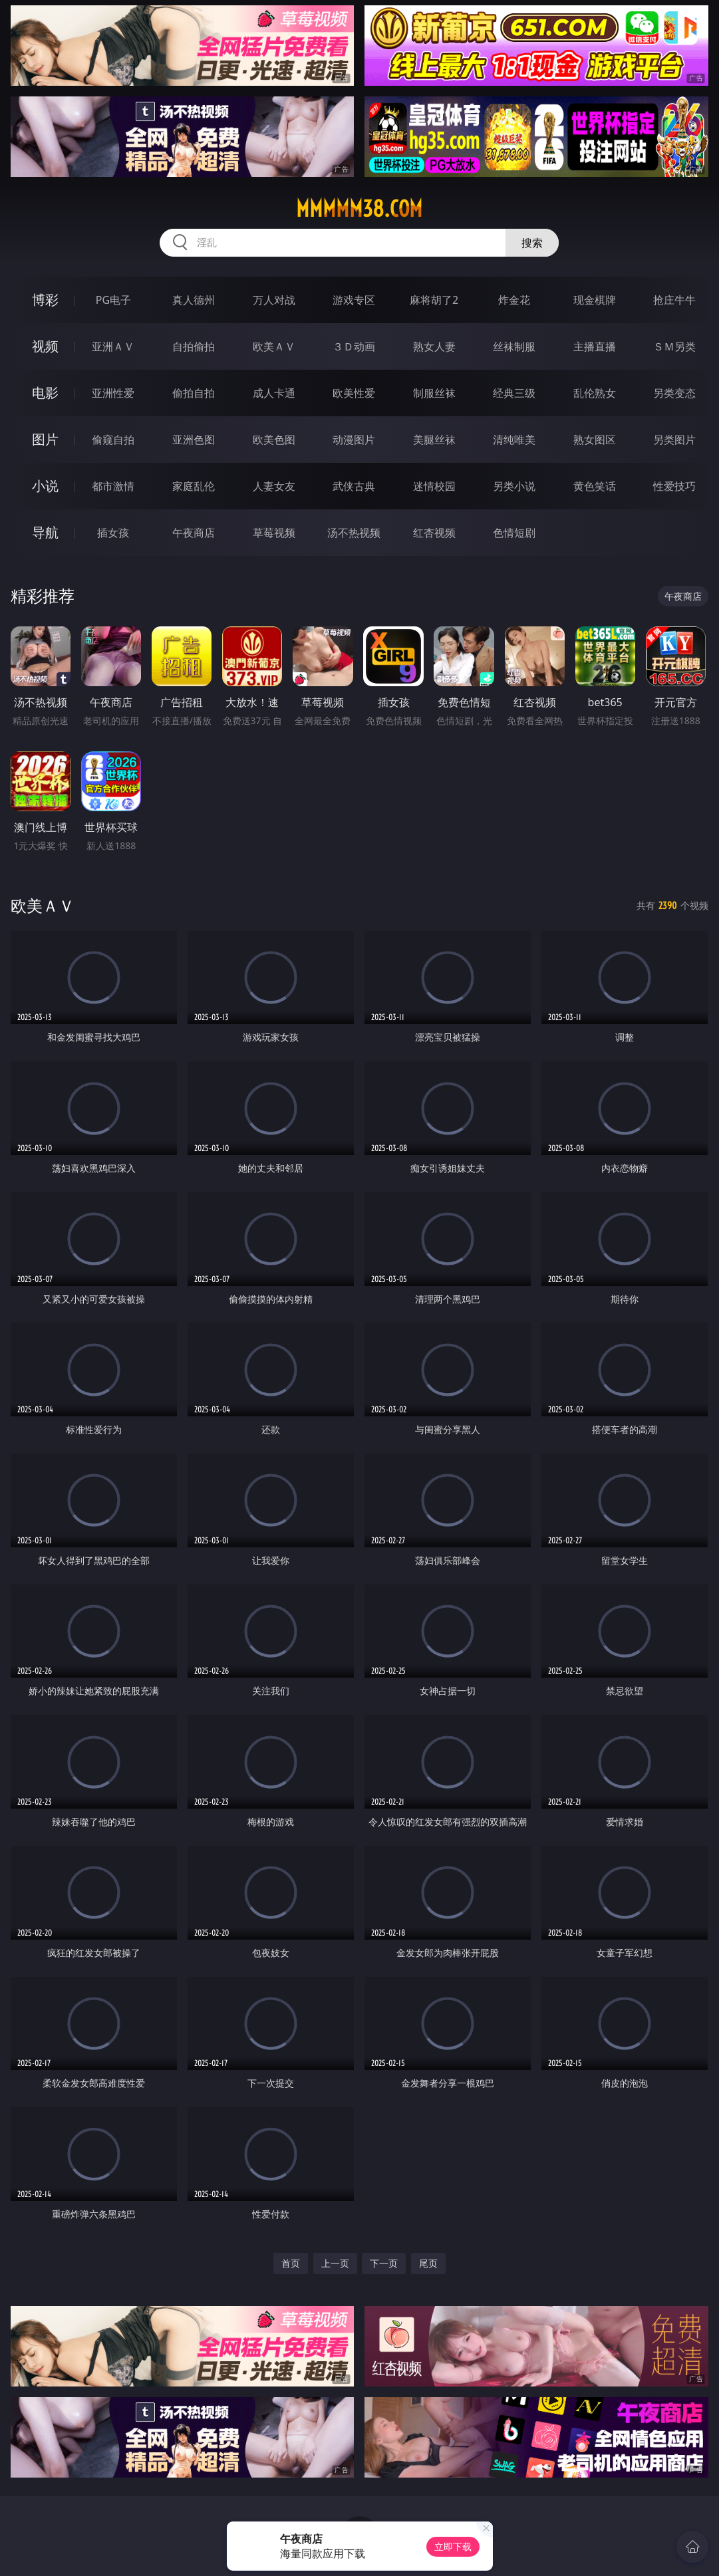 The height and width of the screenshot is (2576, 719). What do you see at coordinates (113, 532) in the screenshot?
I see `插女孩` at bounding box center [113, 532].